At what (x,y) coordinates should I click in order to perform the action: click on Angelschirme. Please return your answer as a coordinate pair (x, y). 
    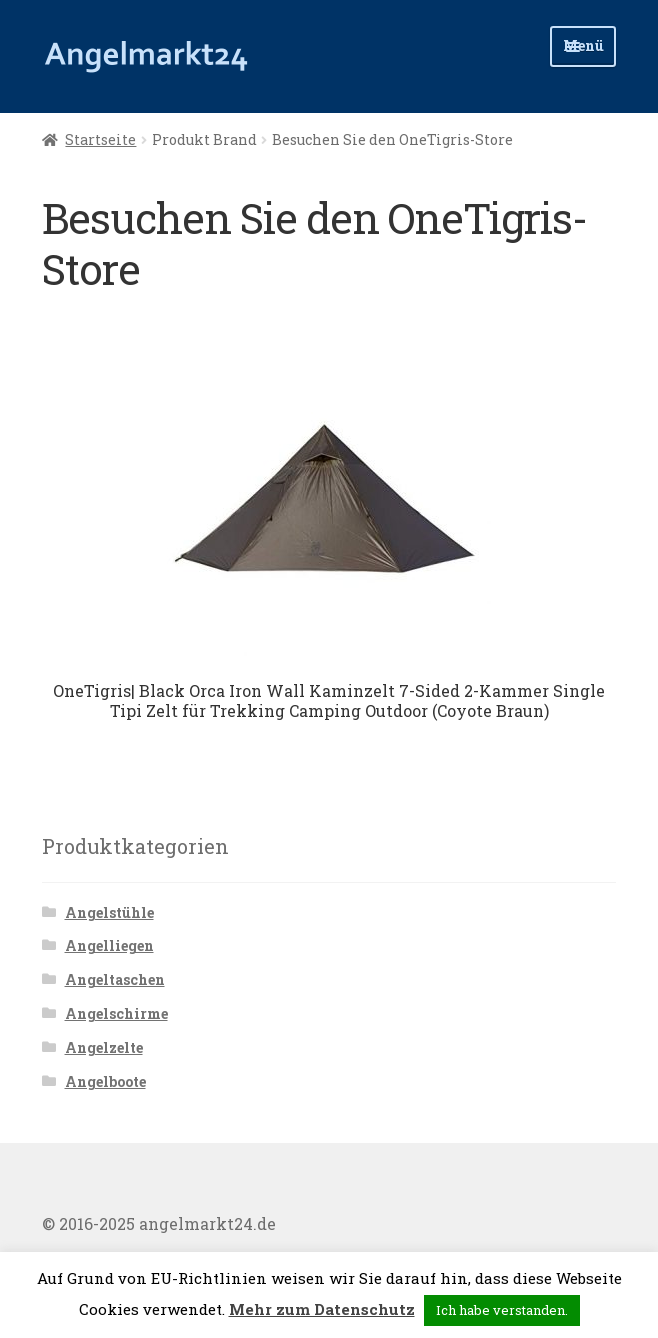
    Looking at the image, I should click on (116, 1013).